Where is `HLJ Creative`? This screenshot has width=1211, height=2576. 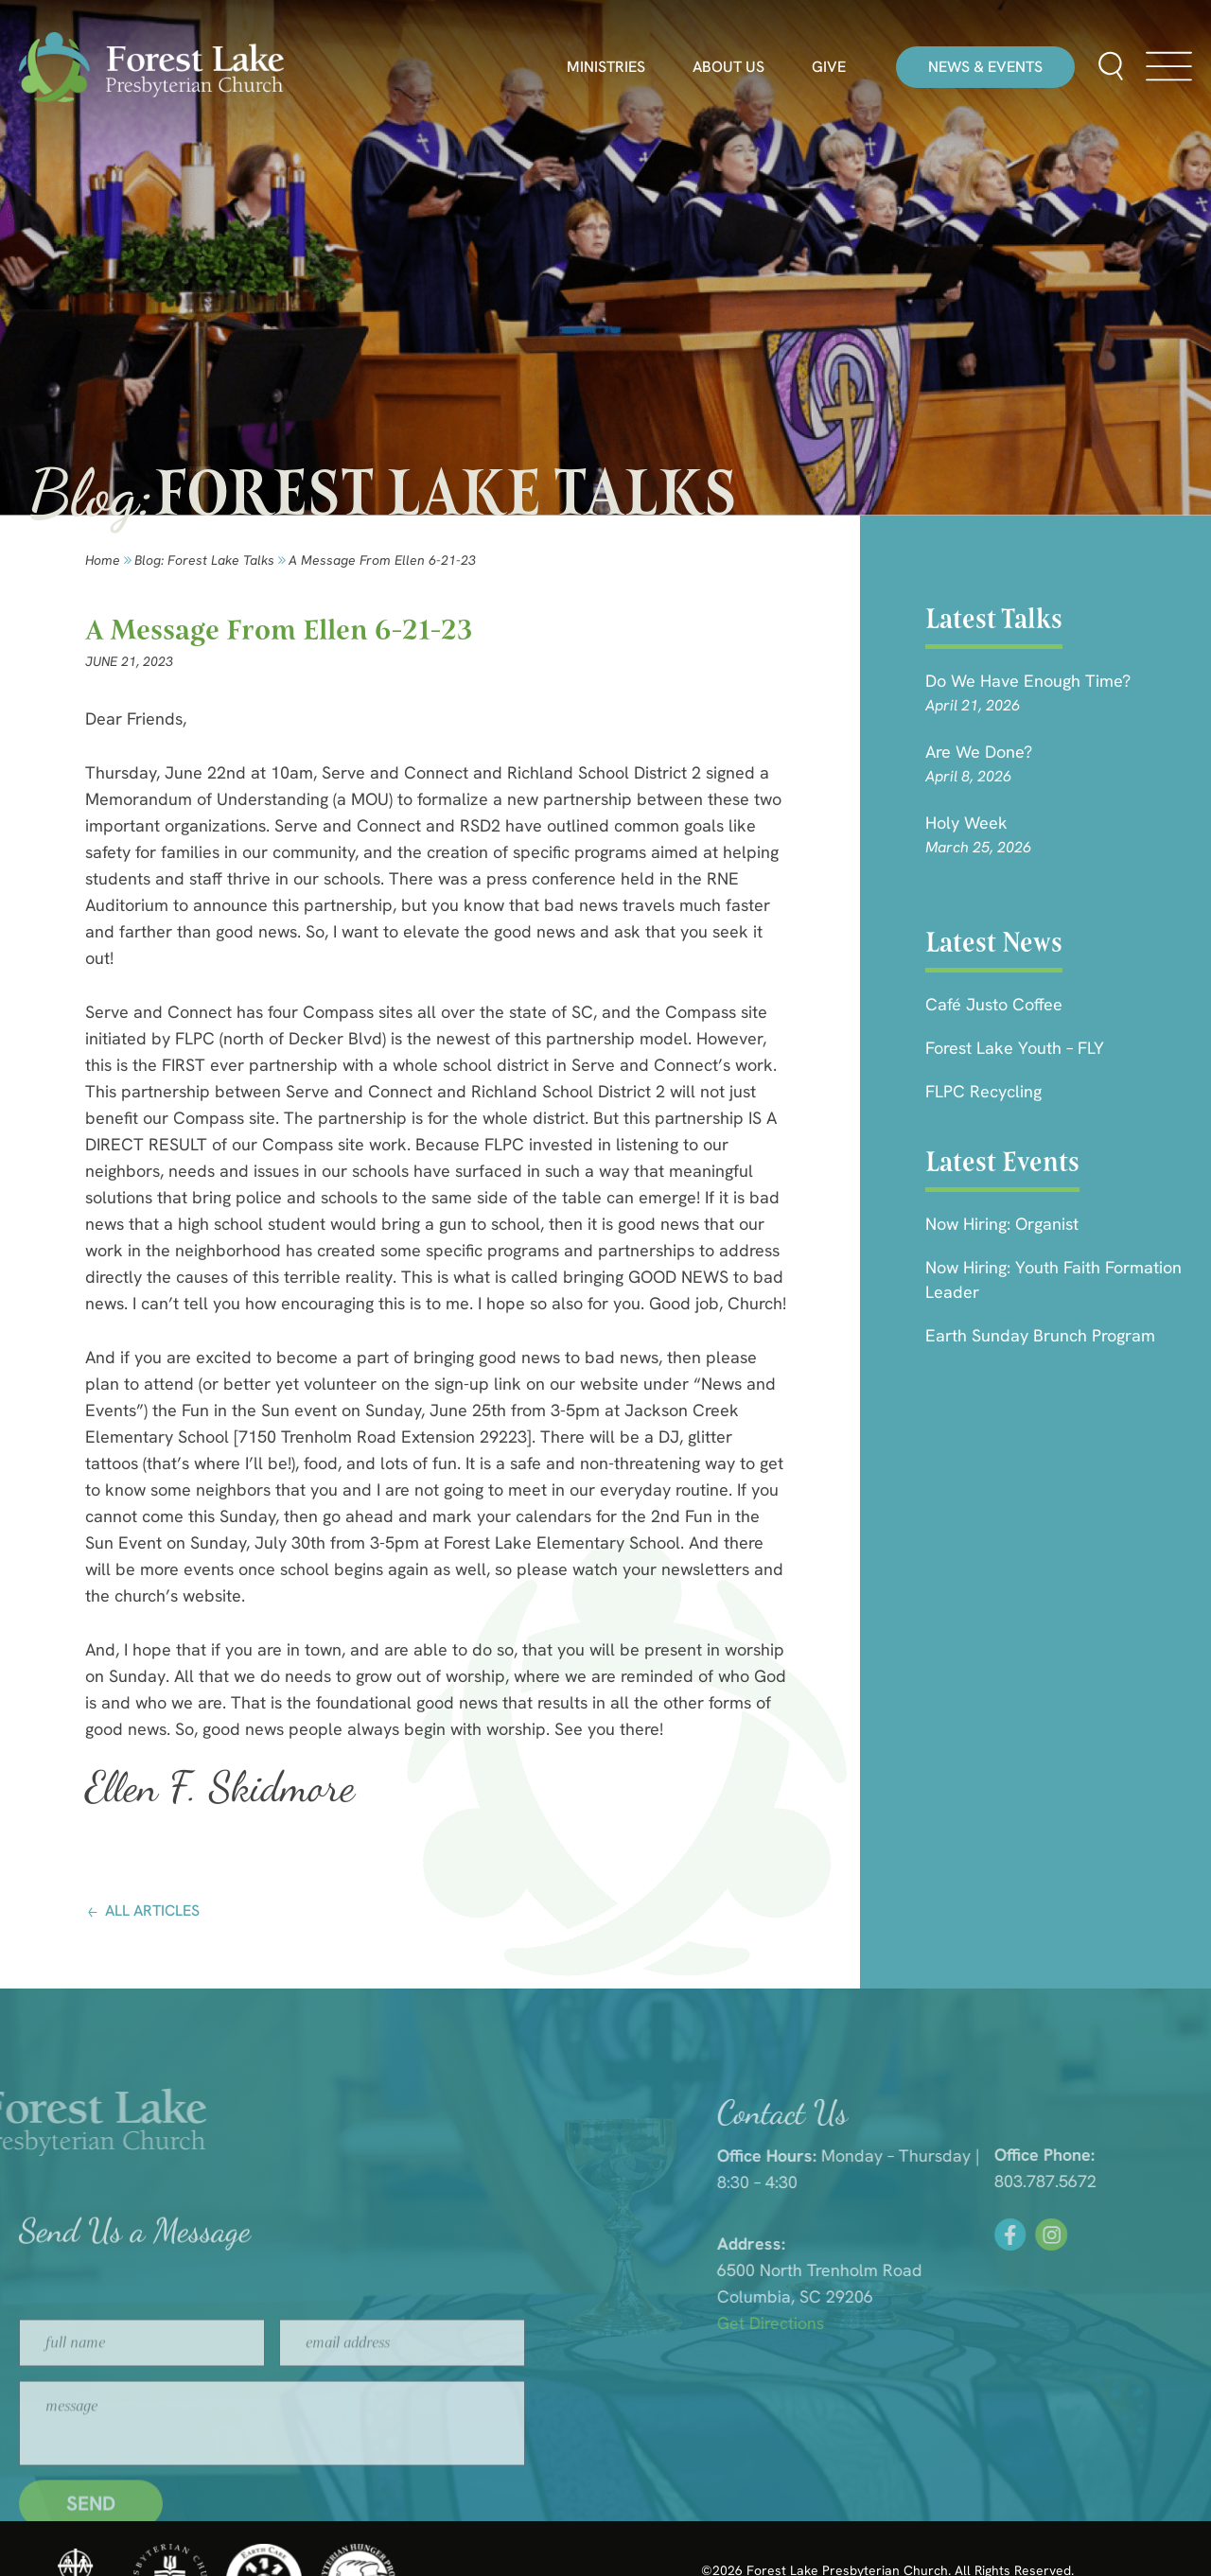
HLJ Creative is located at coordinates (1038, 2528).